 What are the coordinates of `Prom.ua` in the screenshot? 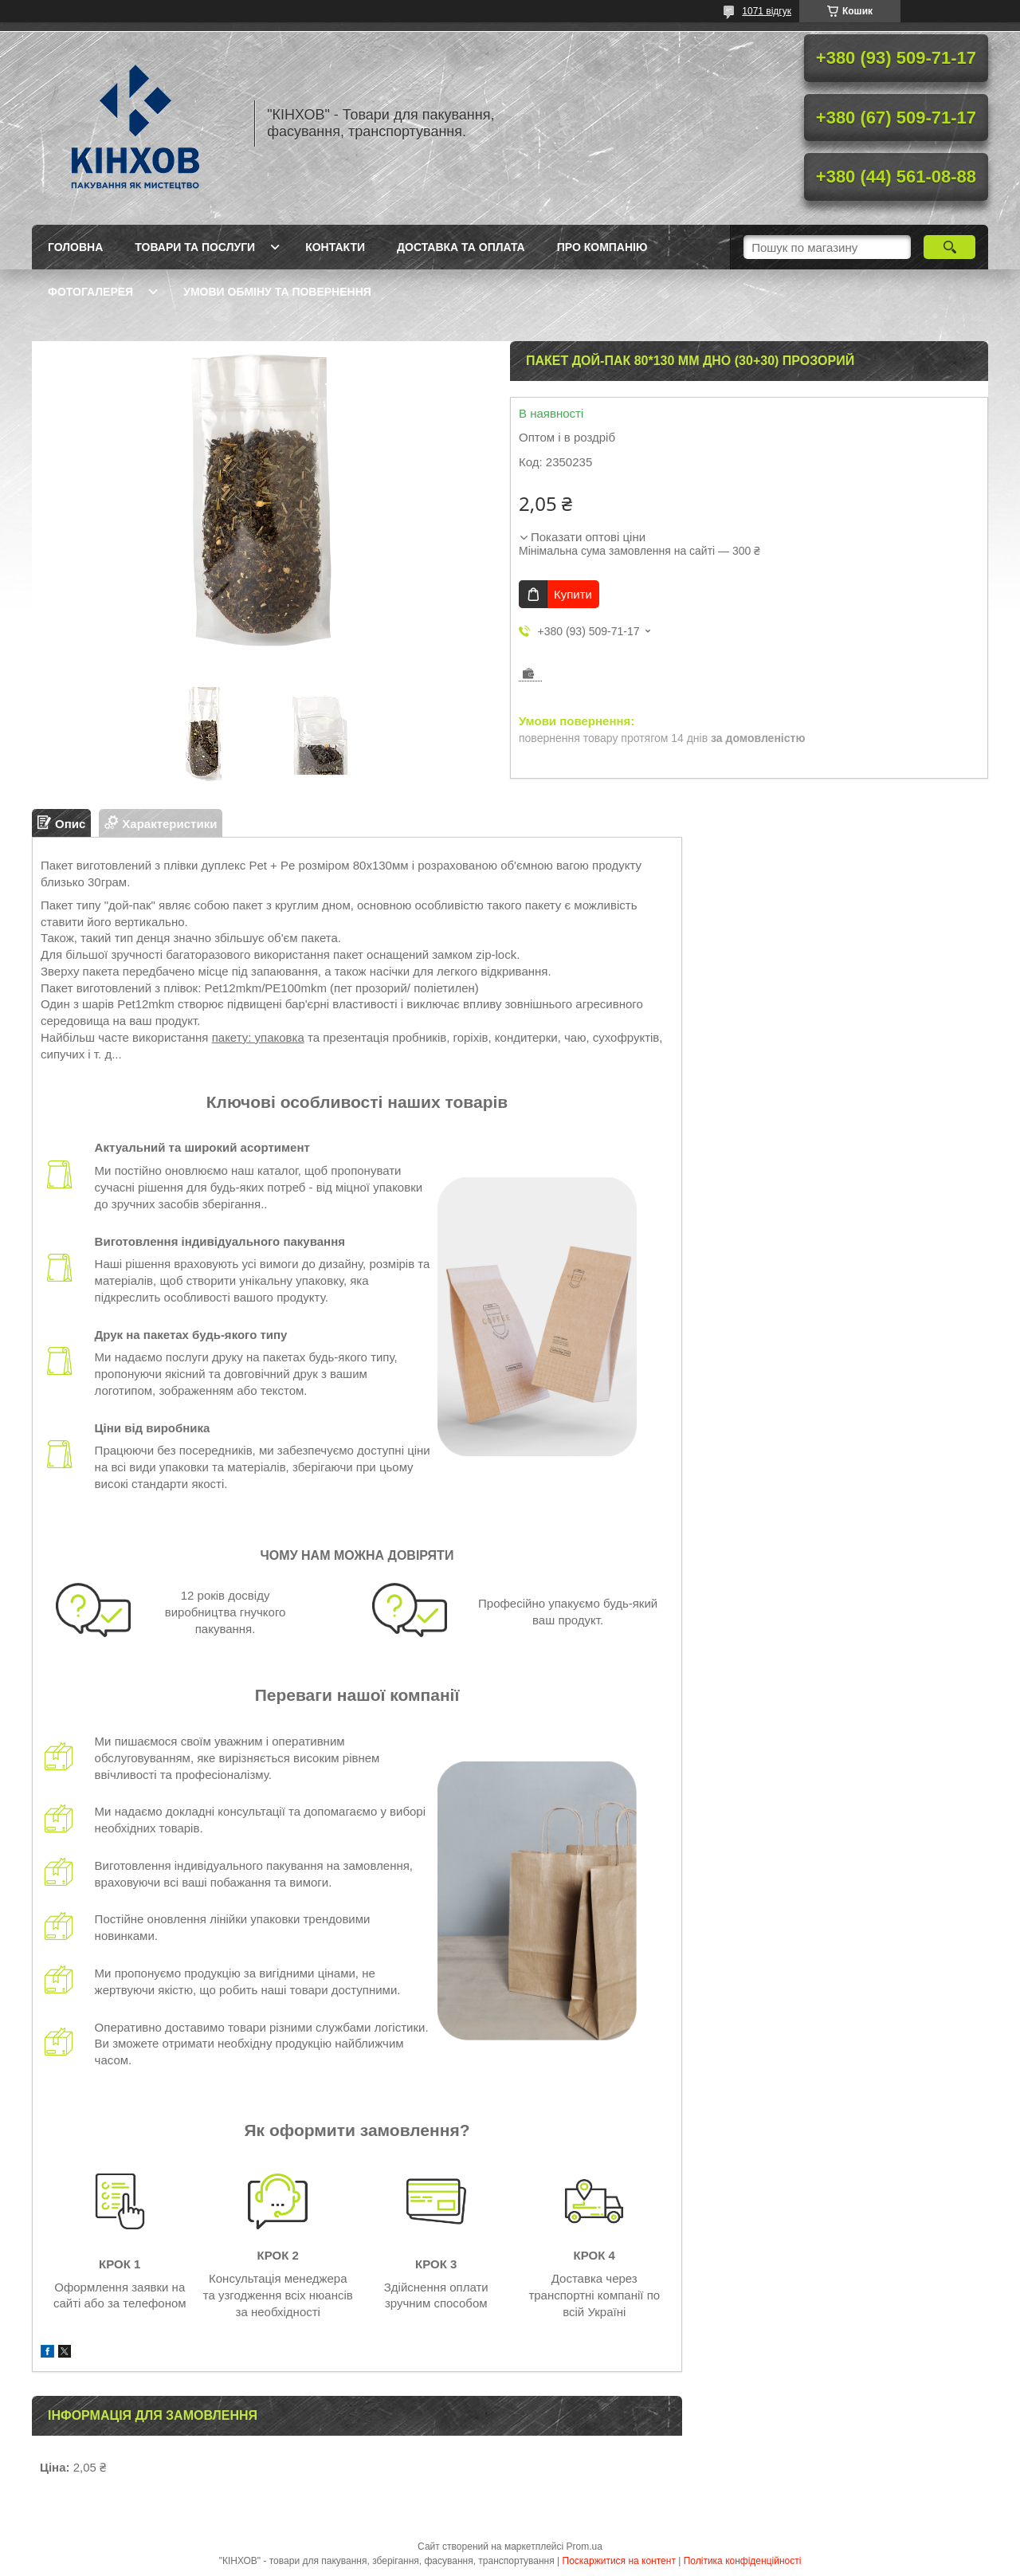 It's located at (584, 2546).